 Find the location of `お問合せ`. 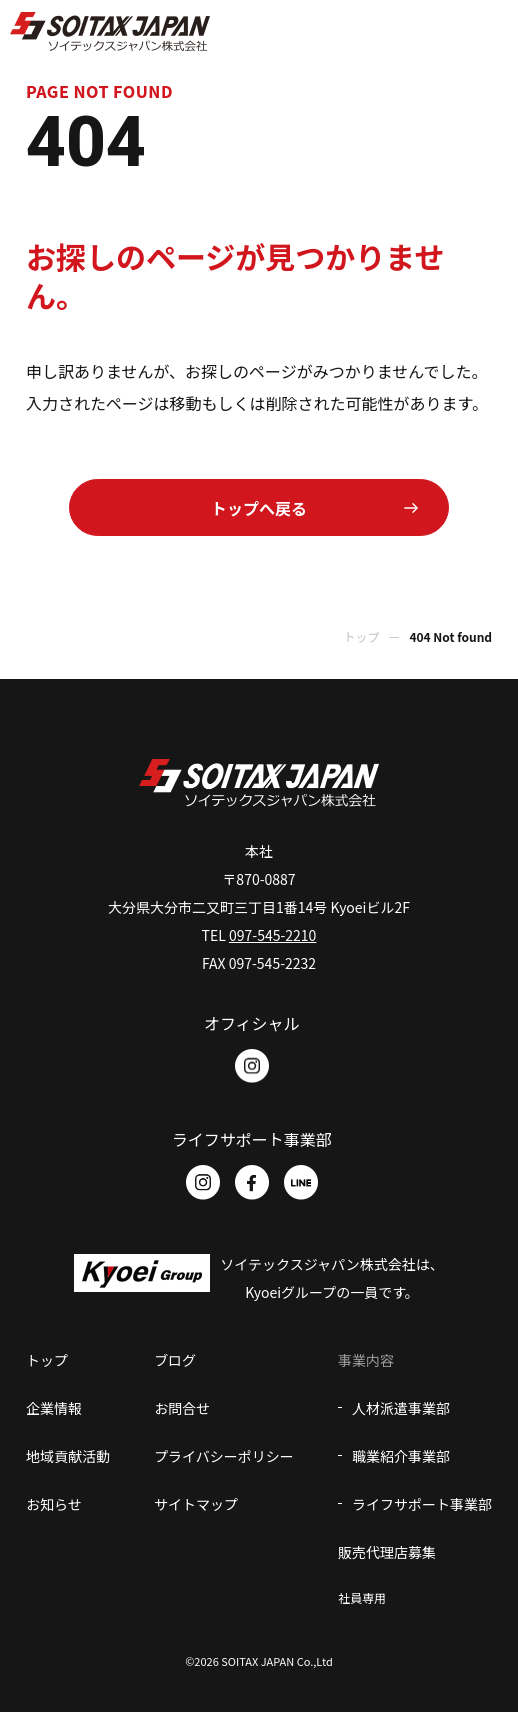

お問合せ is located at coordinates (182, 1408).